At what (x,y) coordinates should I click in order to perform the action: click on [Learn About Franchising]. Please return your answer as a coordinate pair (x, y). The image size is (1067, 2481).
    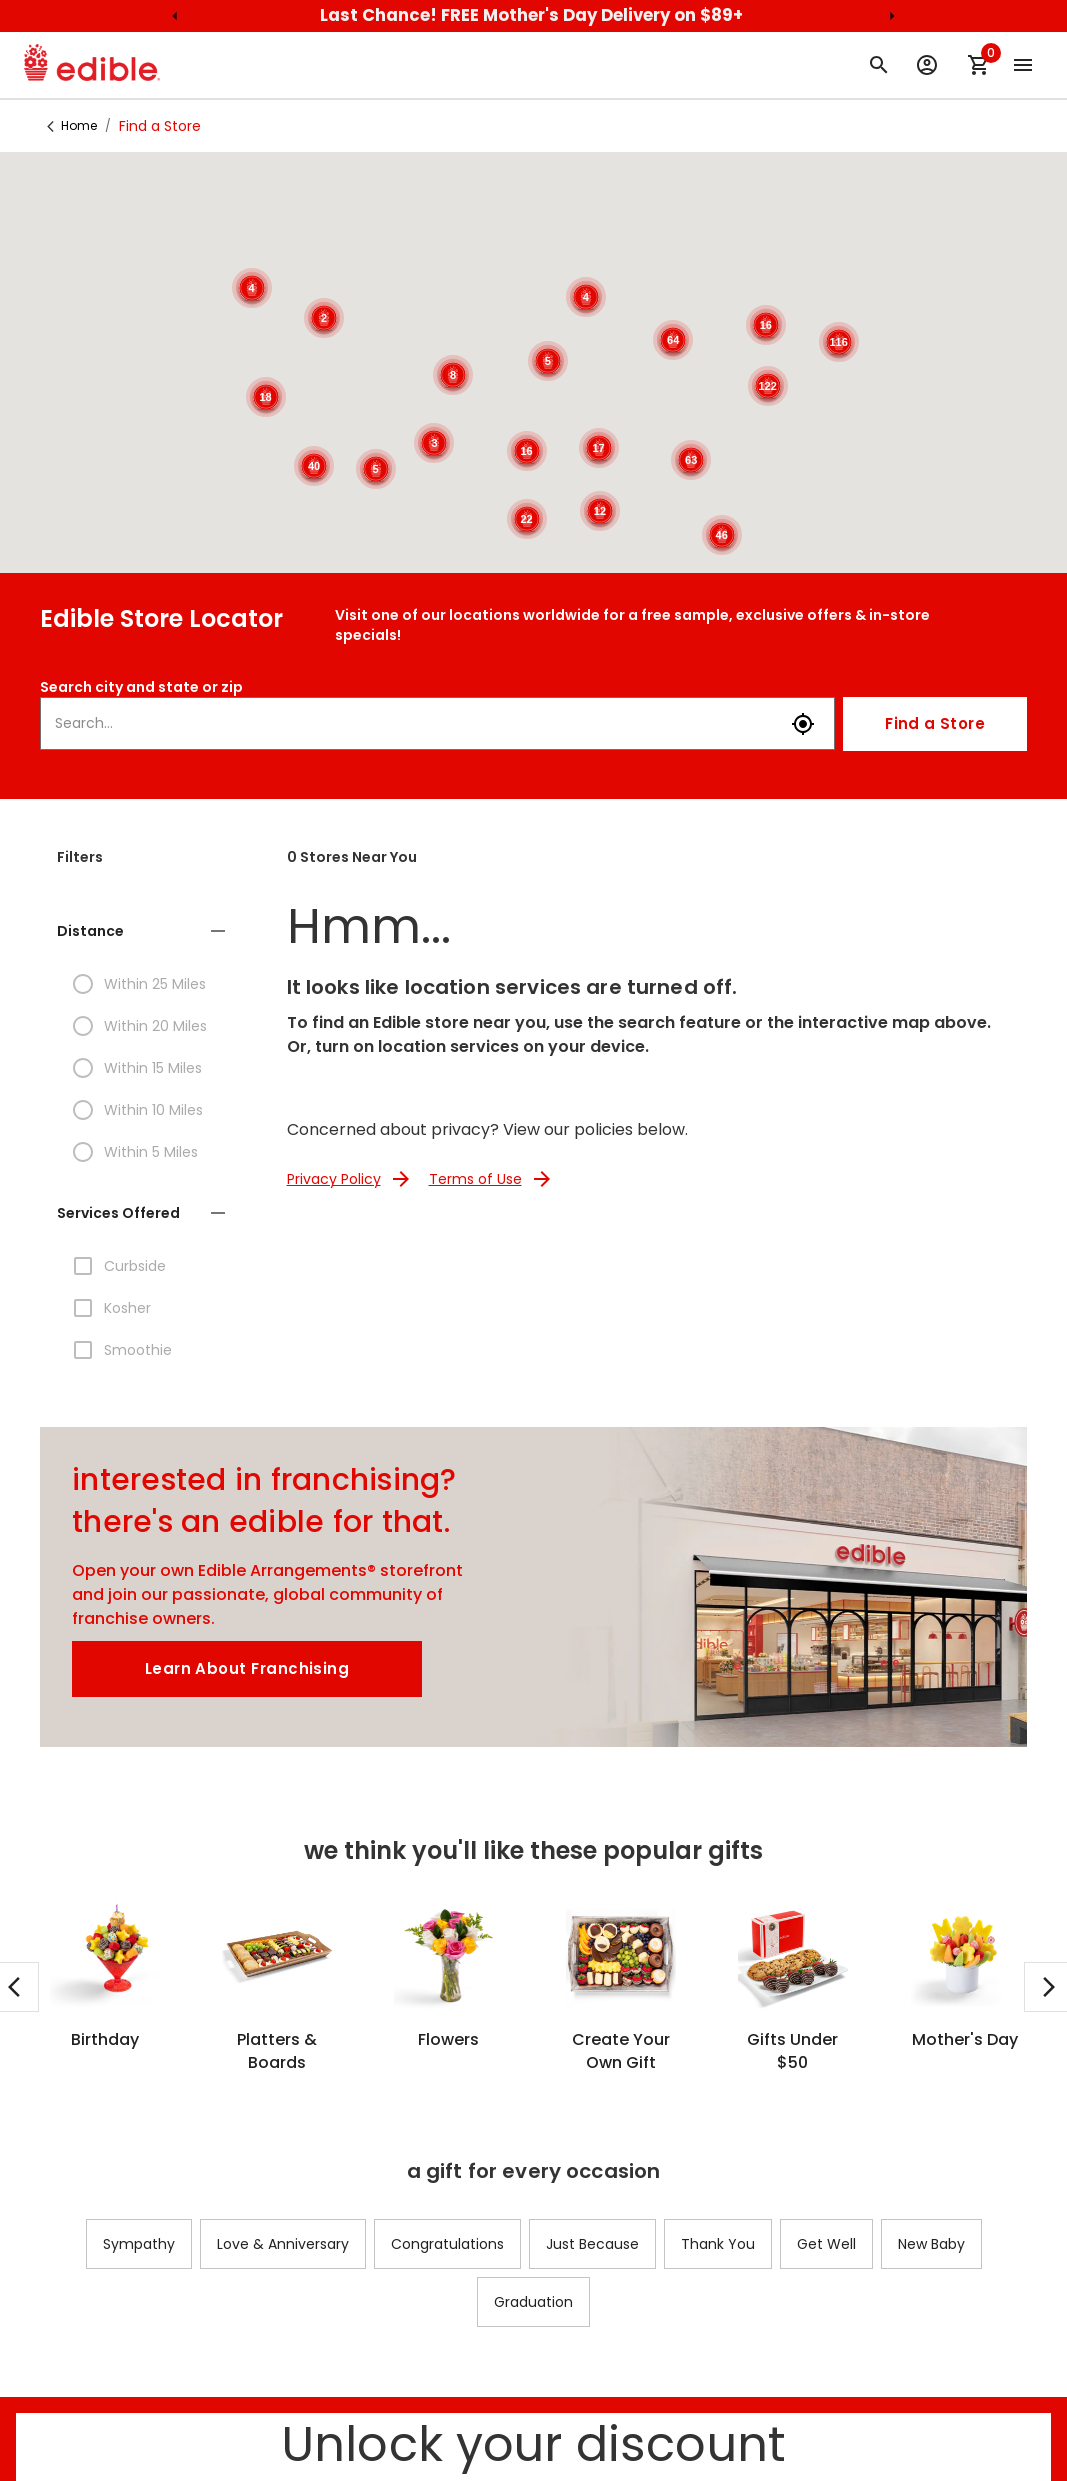
    Looking at the image, I should click on (247, 1669).